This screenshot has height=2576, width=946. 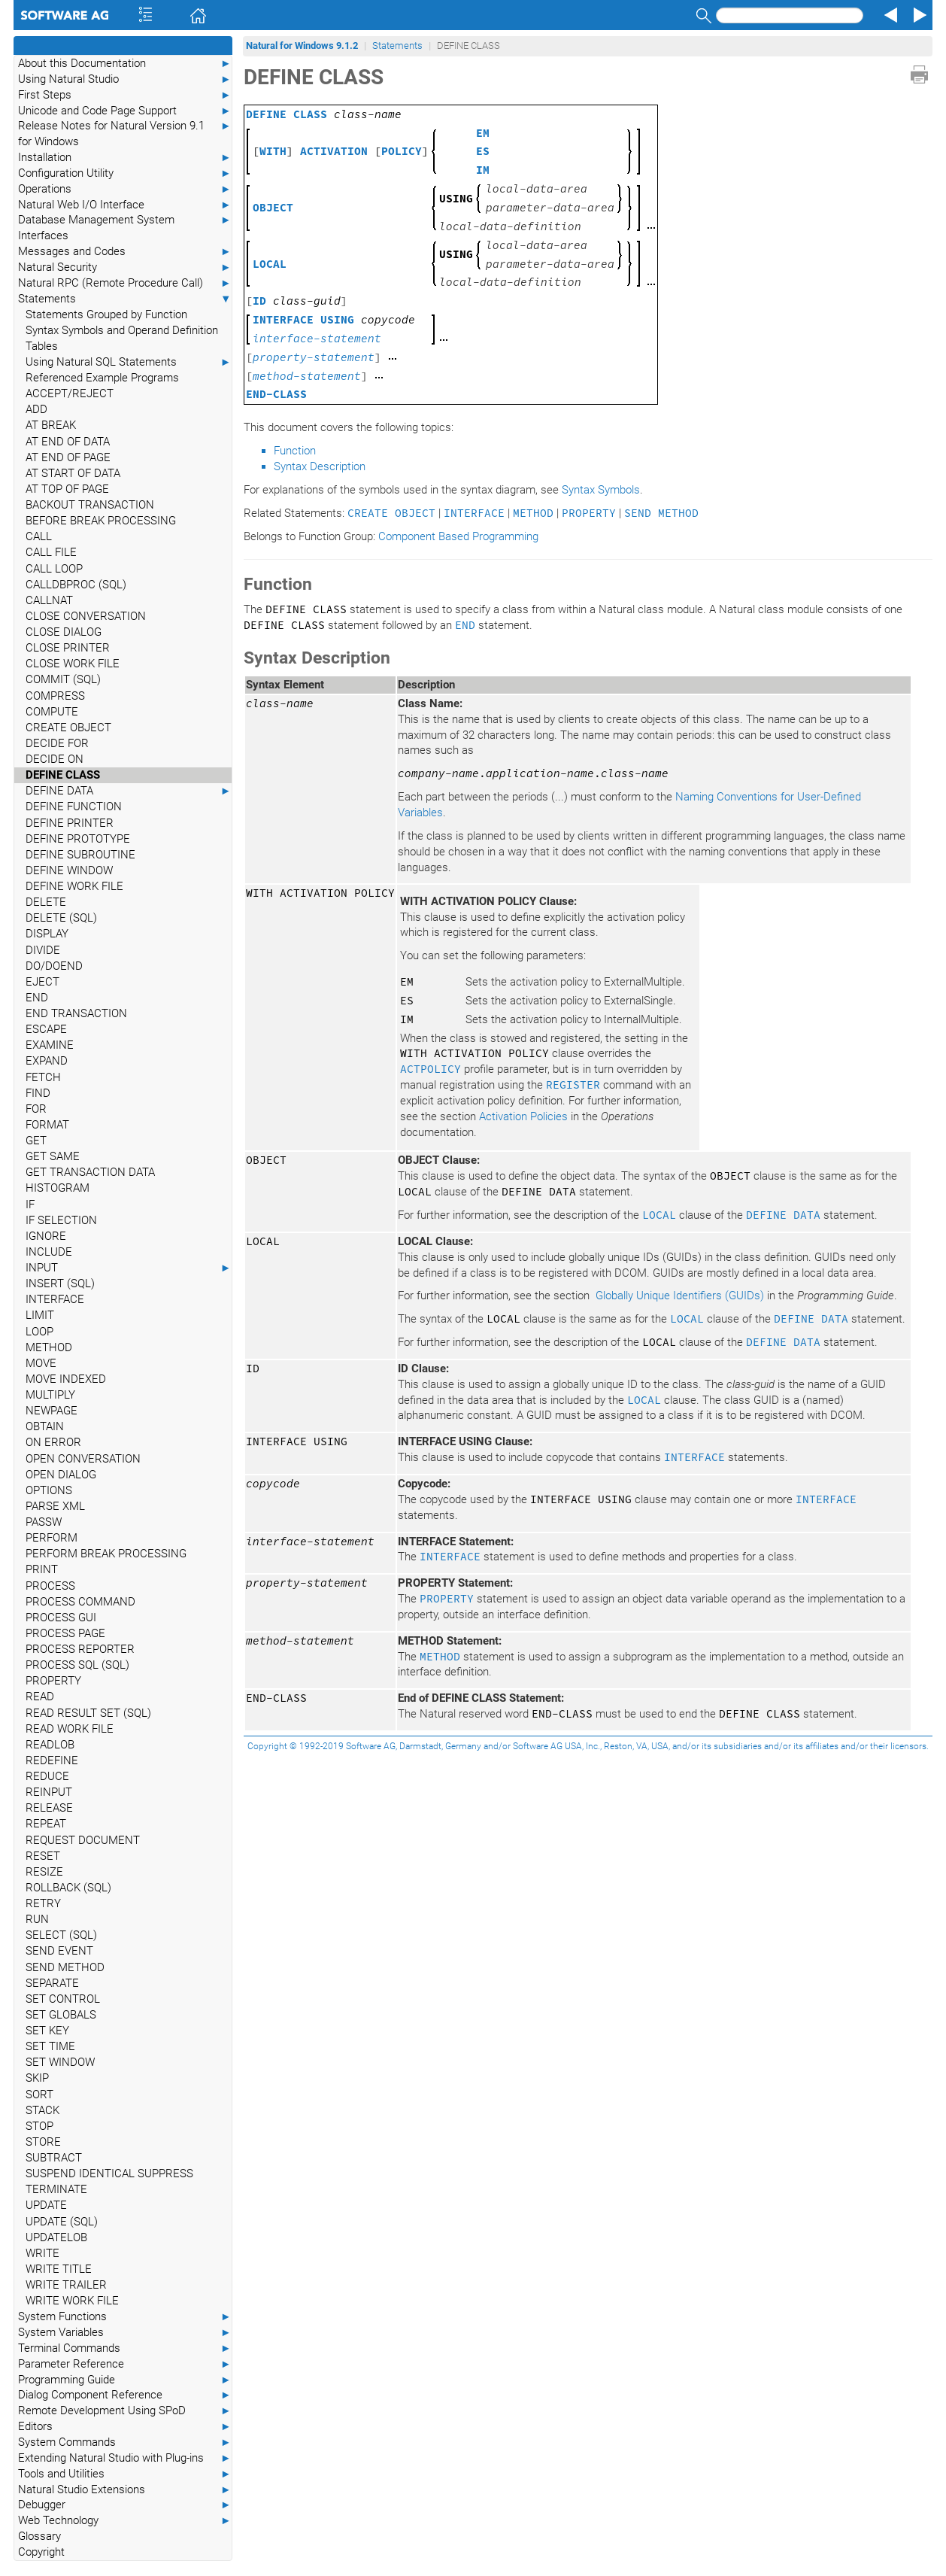 I want to click on OBTAIN, so click(x=45, y=1426).